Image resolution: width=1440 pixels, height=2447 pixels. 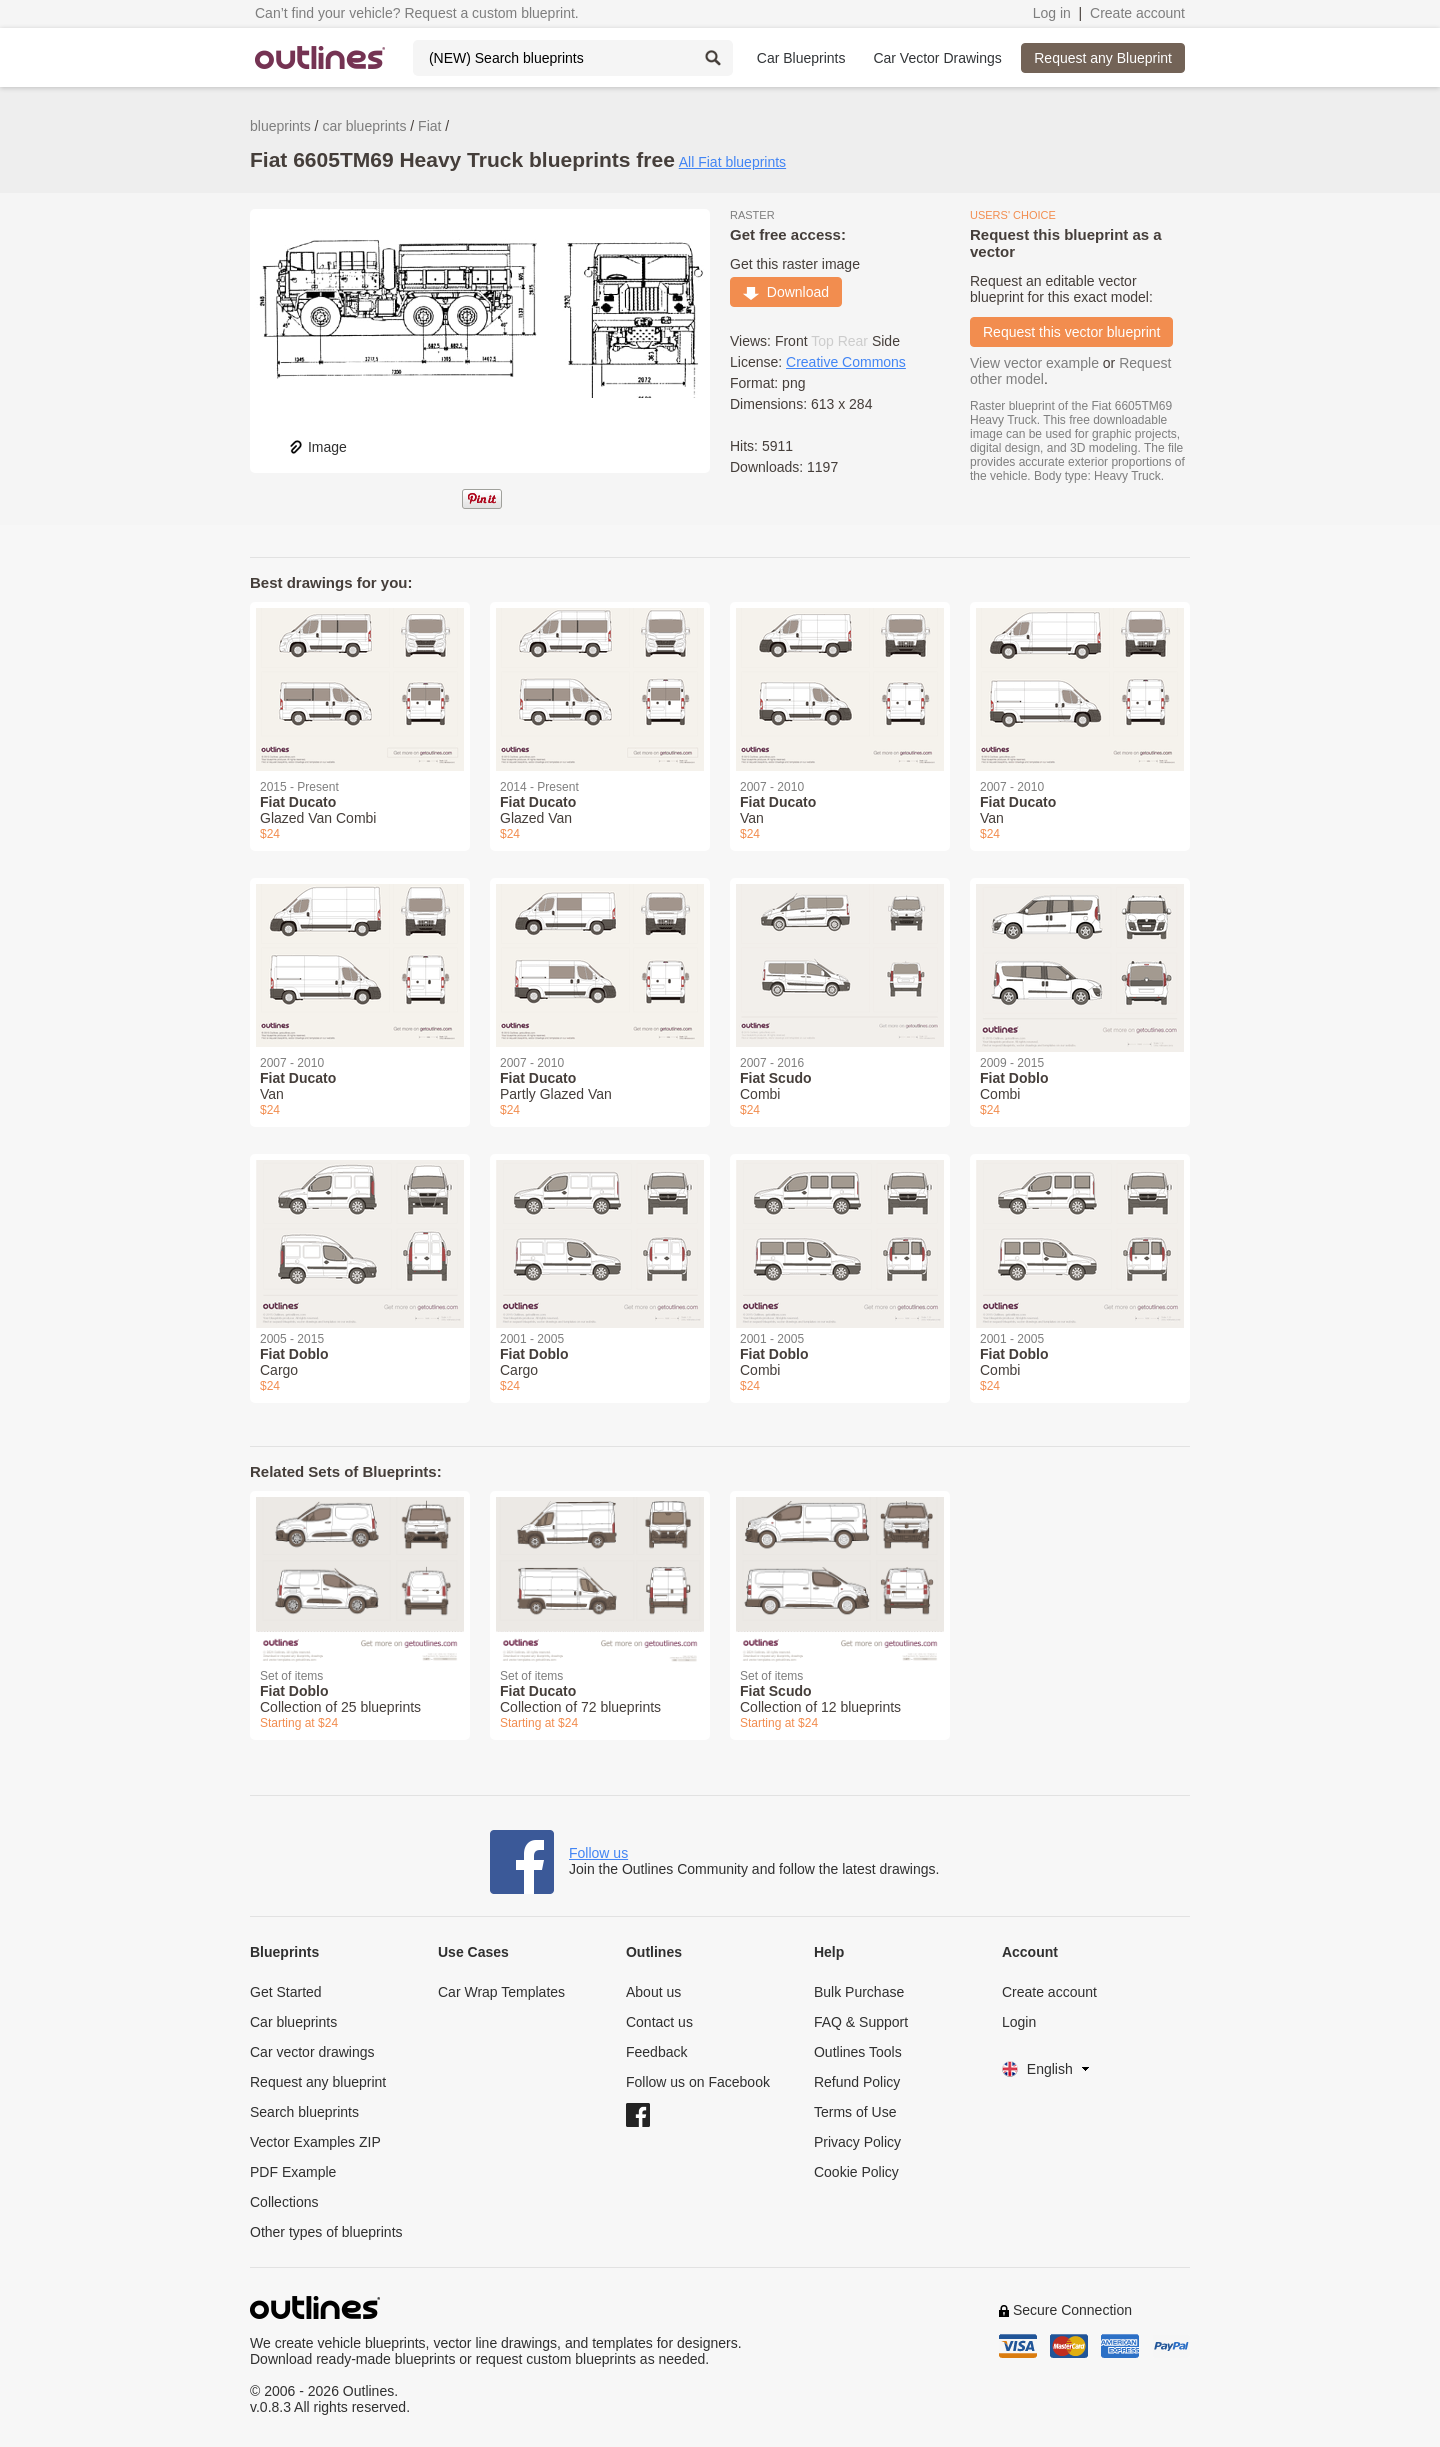 What do you see at coordinates (857, 2142) in the screenshot?
I see `Privacy Policy` at bounding box center [857, 2142].